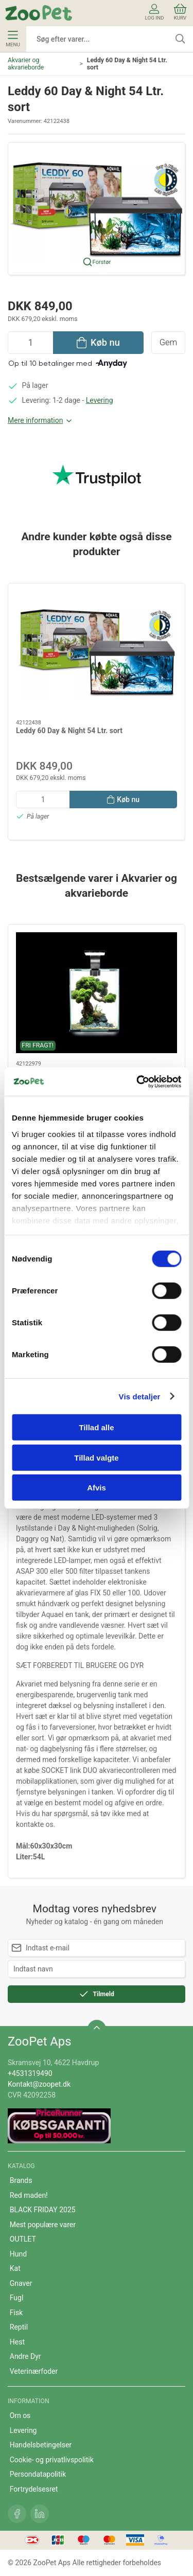 The image size is (193, 2576). What do you see at coordinates (34, 2489) in the screenshot?
I see `Fortrydelsesret` at bounding box center [34, 2489].